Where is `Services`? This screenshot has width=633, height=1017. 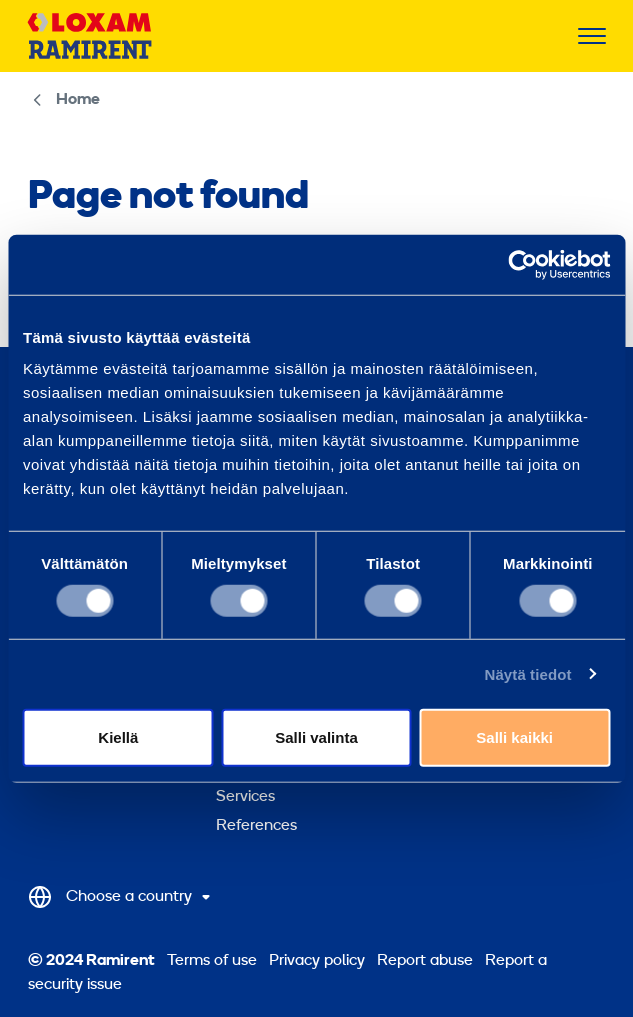
Services is located at coordinates (245, 797).